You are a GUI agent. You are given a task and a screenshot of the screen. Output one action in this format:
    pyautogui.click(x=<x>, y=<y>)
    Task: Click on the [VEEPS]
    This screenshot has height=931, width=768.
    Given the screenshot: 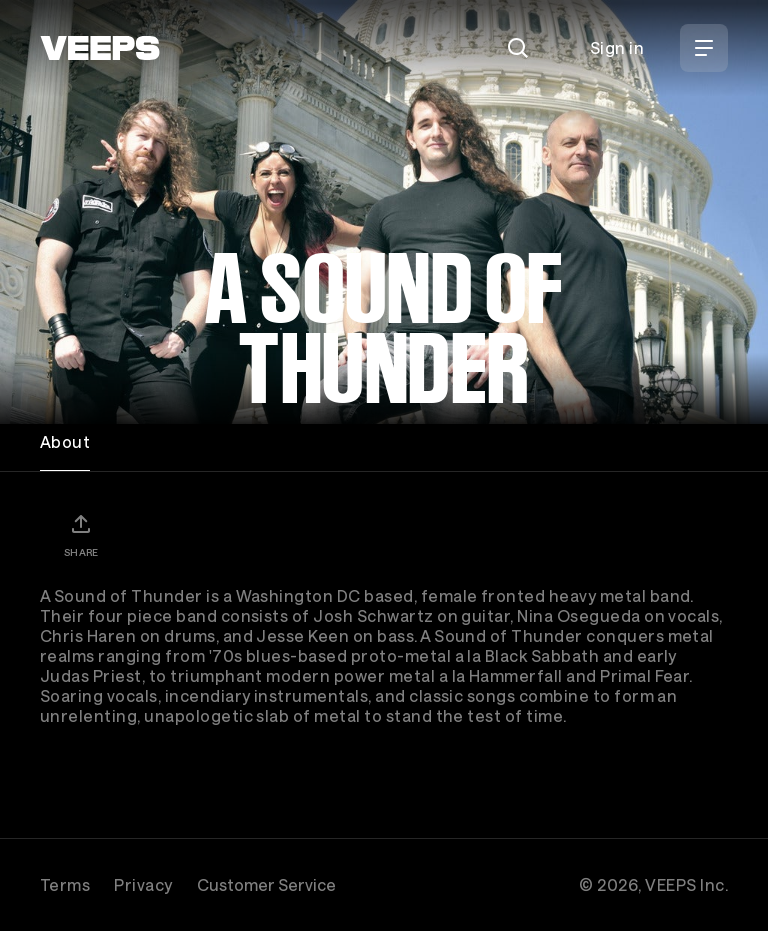 What is the action you would take?
    pyautogui.click(x=100, y=48)
    